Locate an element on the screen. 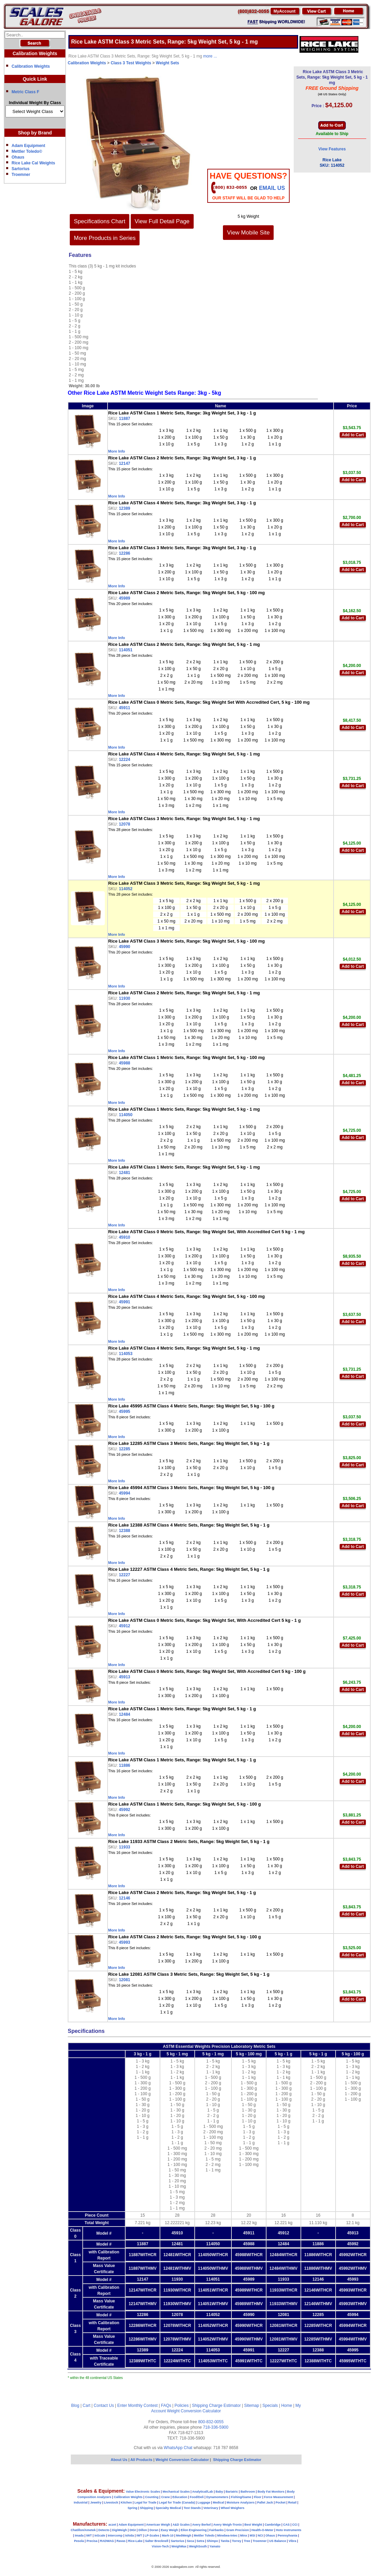  Counting is located at coordinates (152, 2497).